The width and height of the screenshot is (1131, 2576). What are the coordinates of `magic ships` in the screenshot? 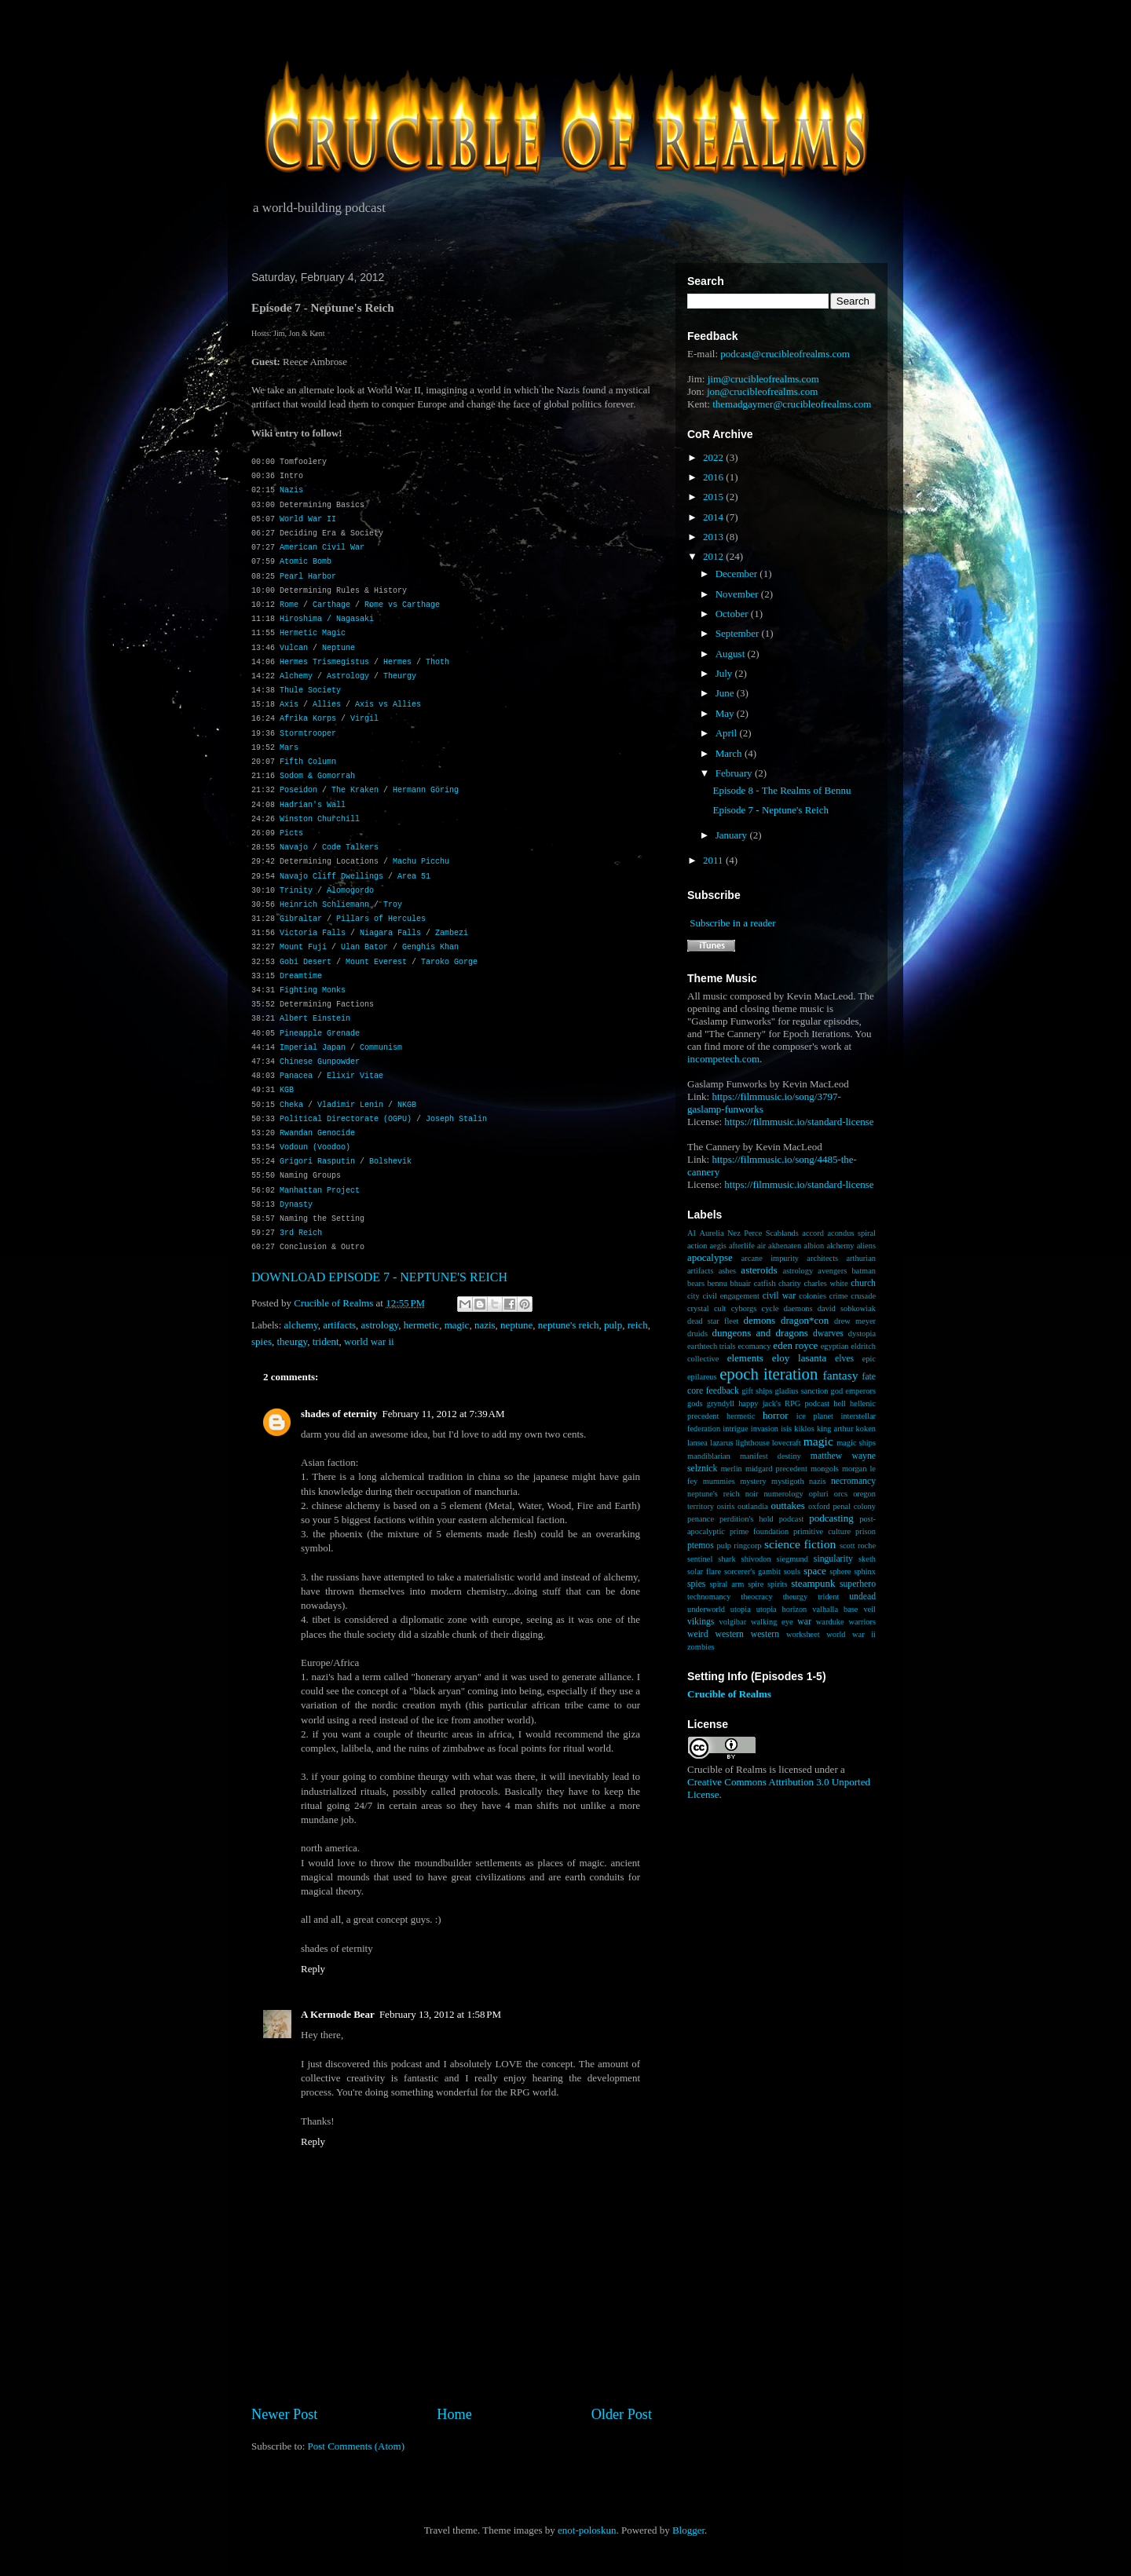 It's located at (856, 1442).